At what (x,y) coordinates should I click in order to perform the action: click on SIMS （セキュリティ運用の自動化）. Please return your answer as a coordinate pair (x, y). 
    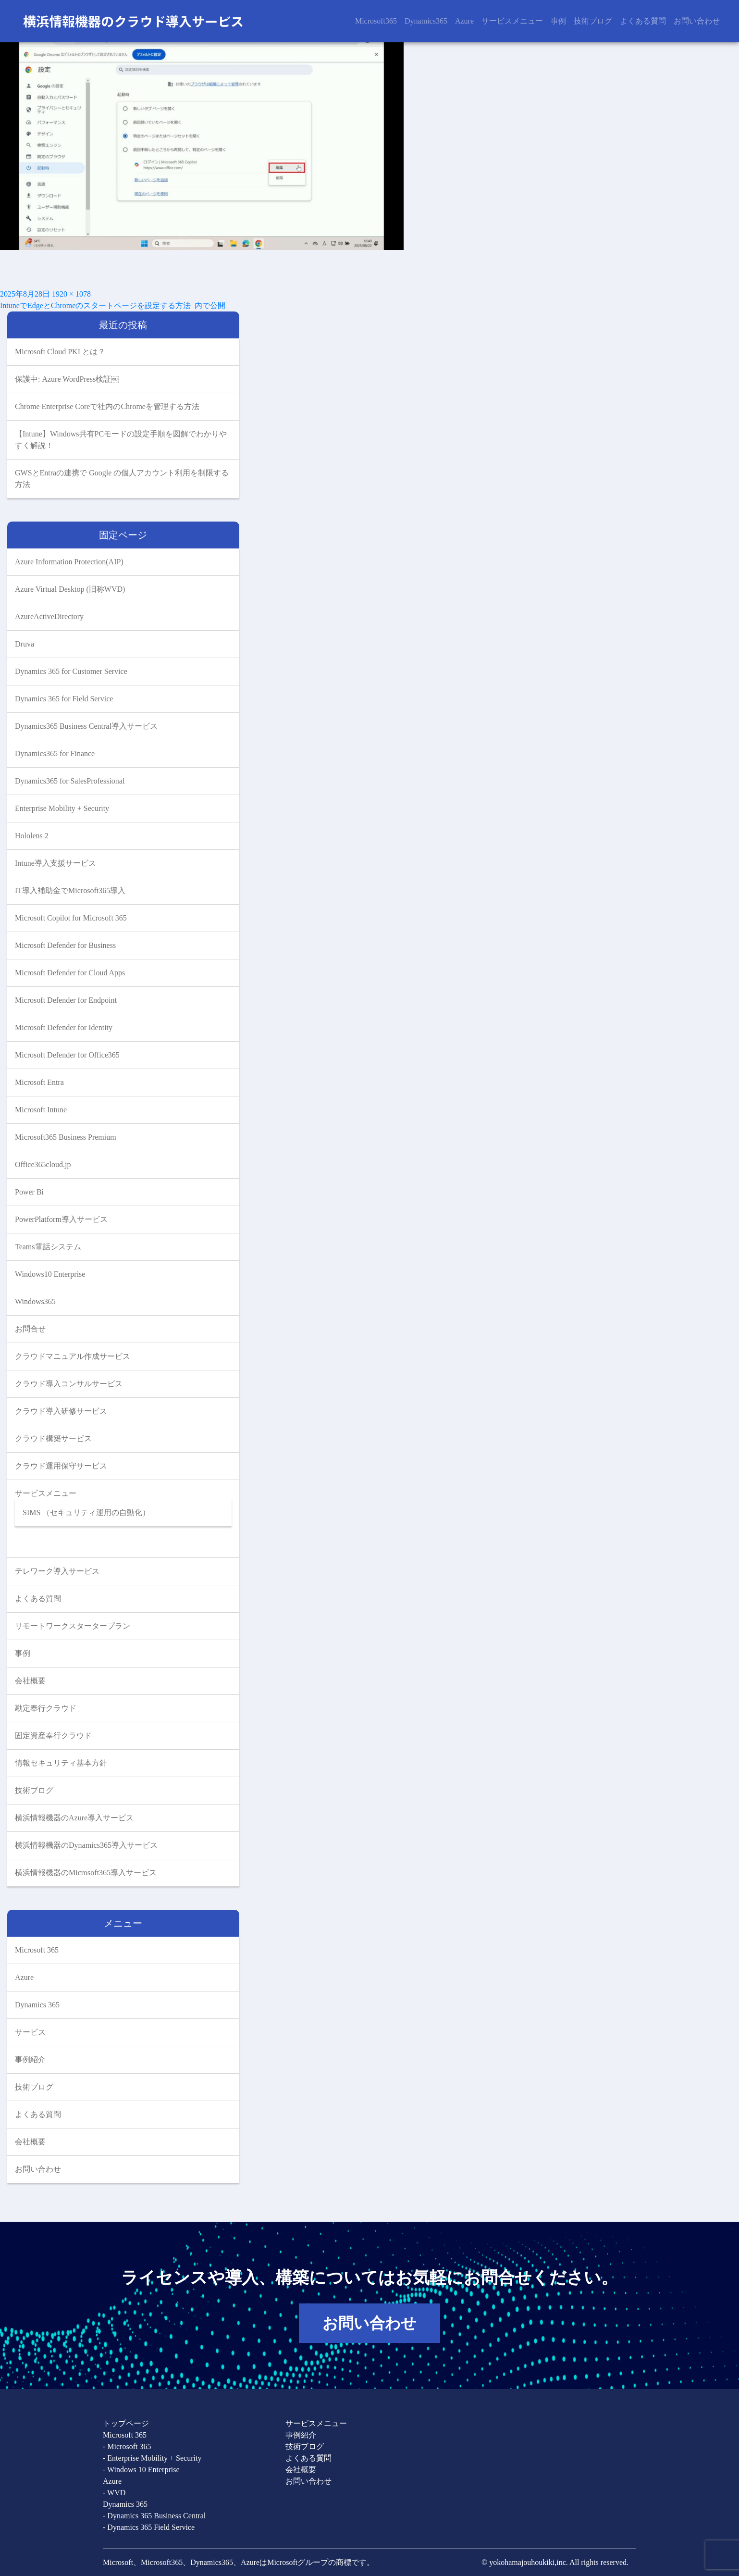
    Looking at the image, I should click on (86, 1512).